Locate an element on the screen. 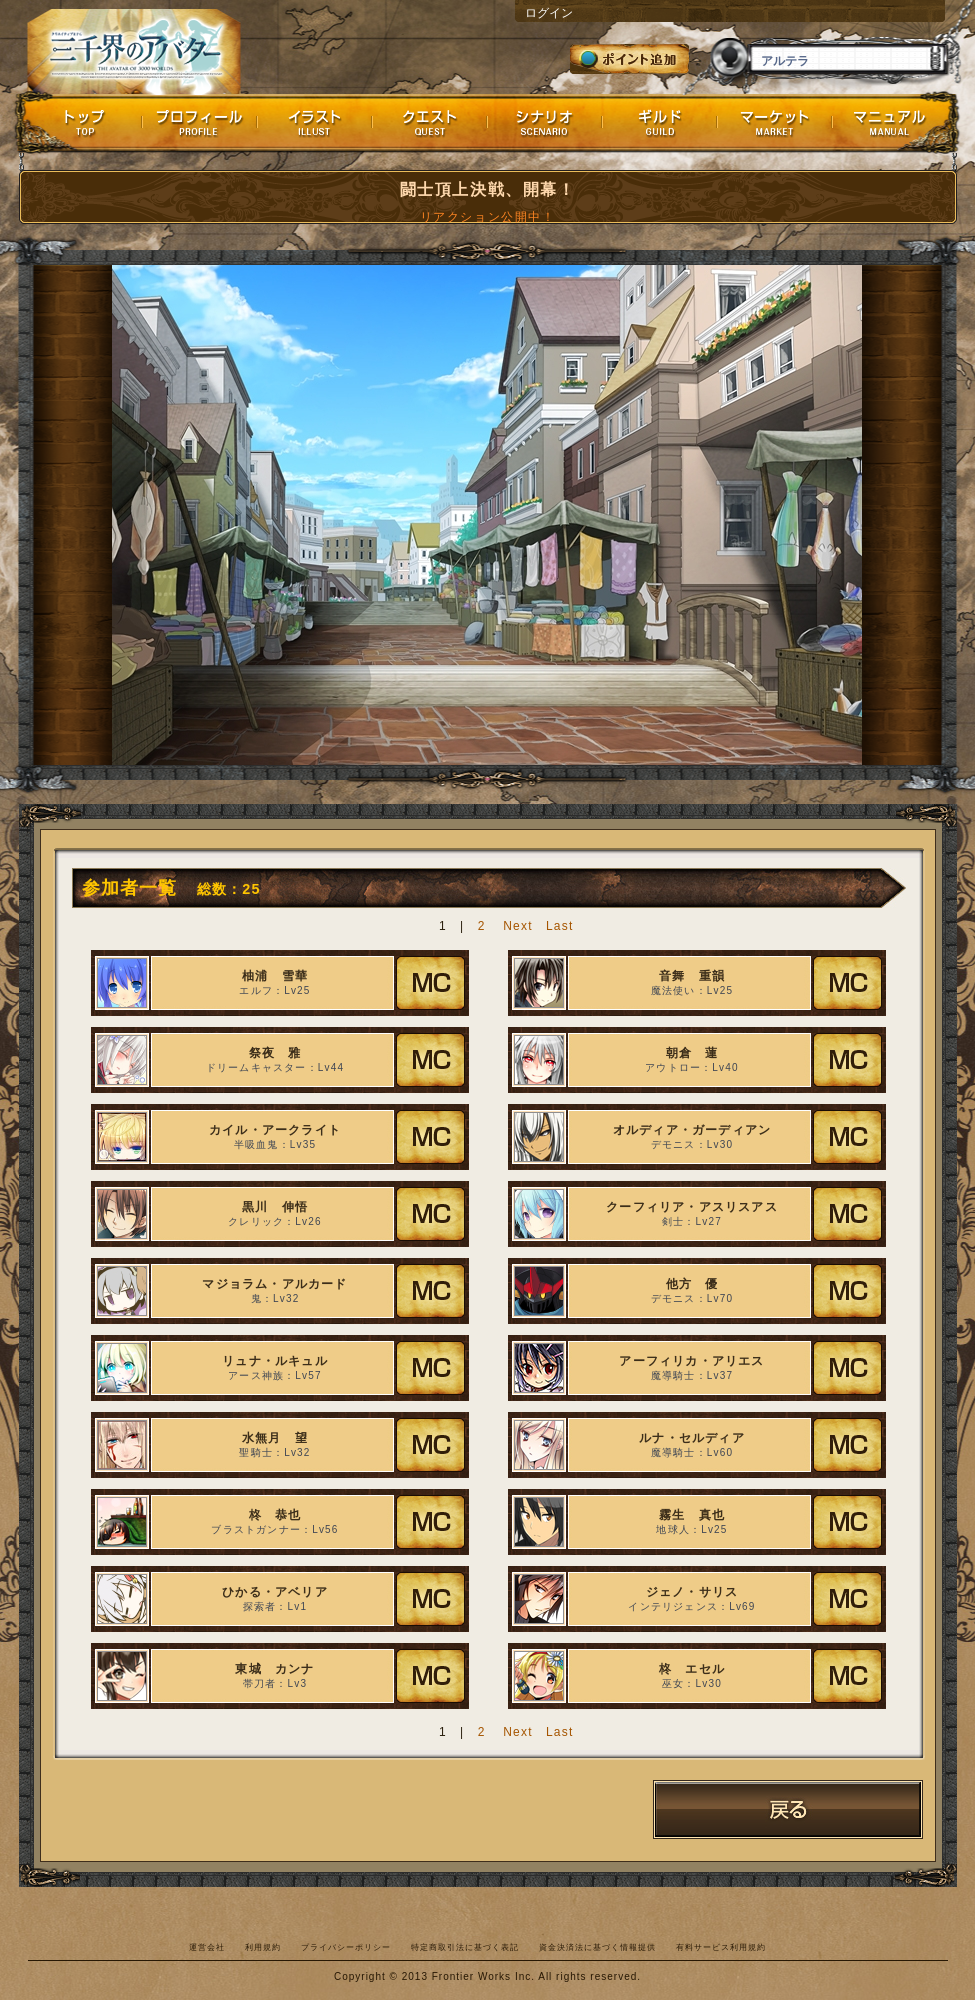 The width and height of the screenshot is (975, 2000). 音舞 重韻 is located at coordinates (692, 976).